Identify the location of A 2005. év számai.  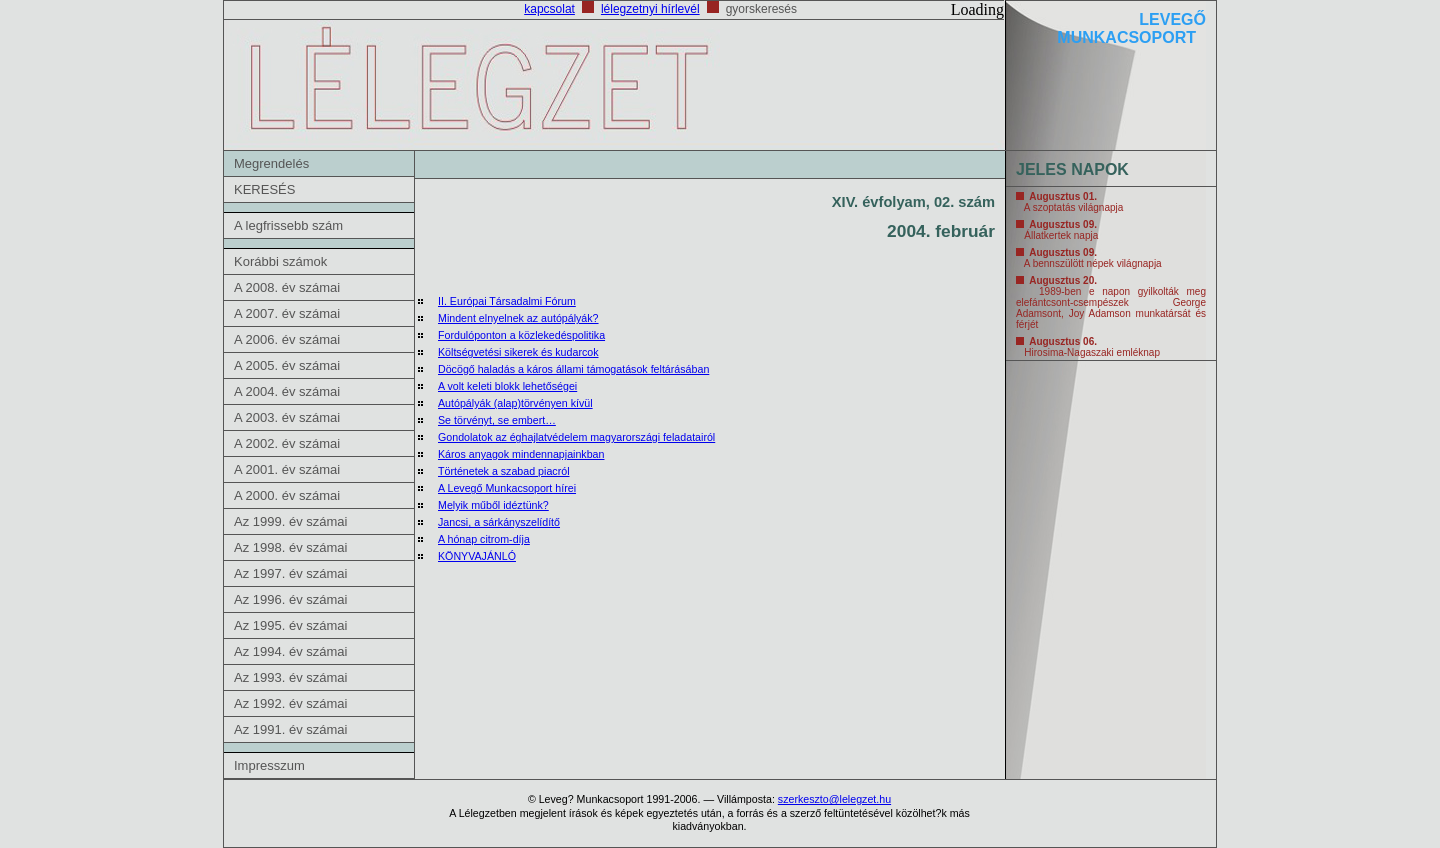
(287, 365).